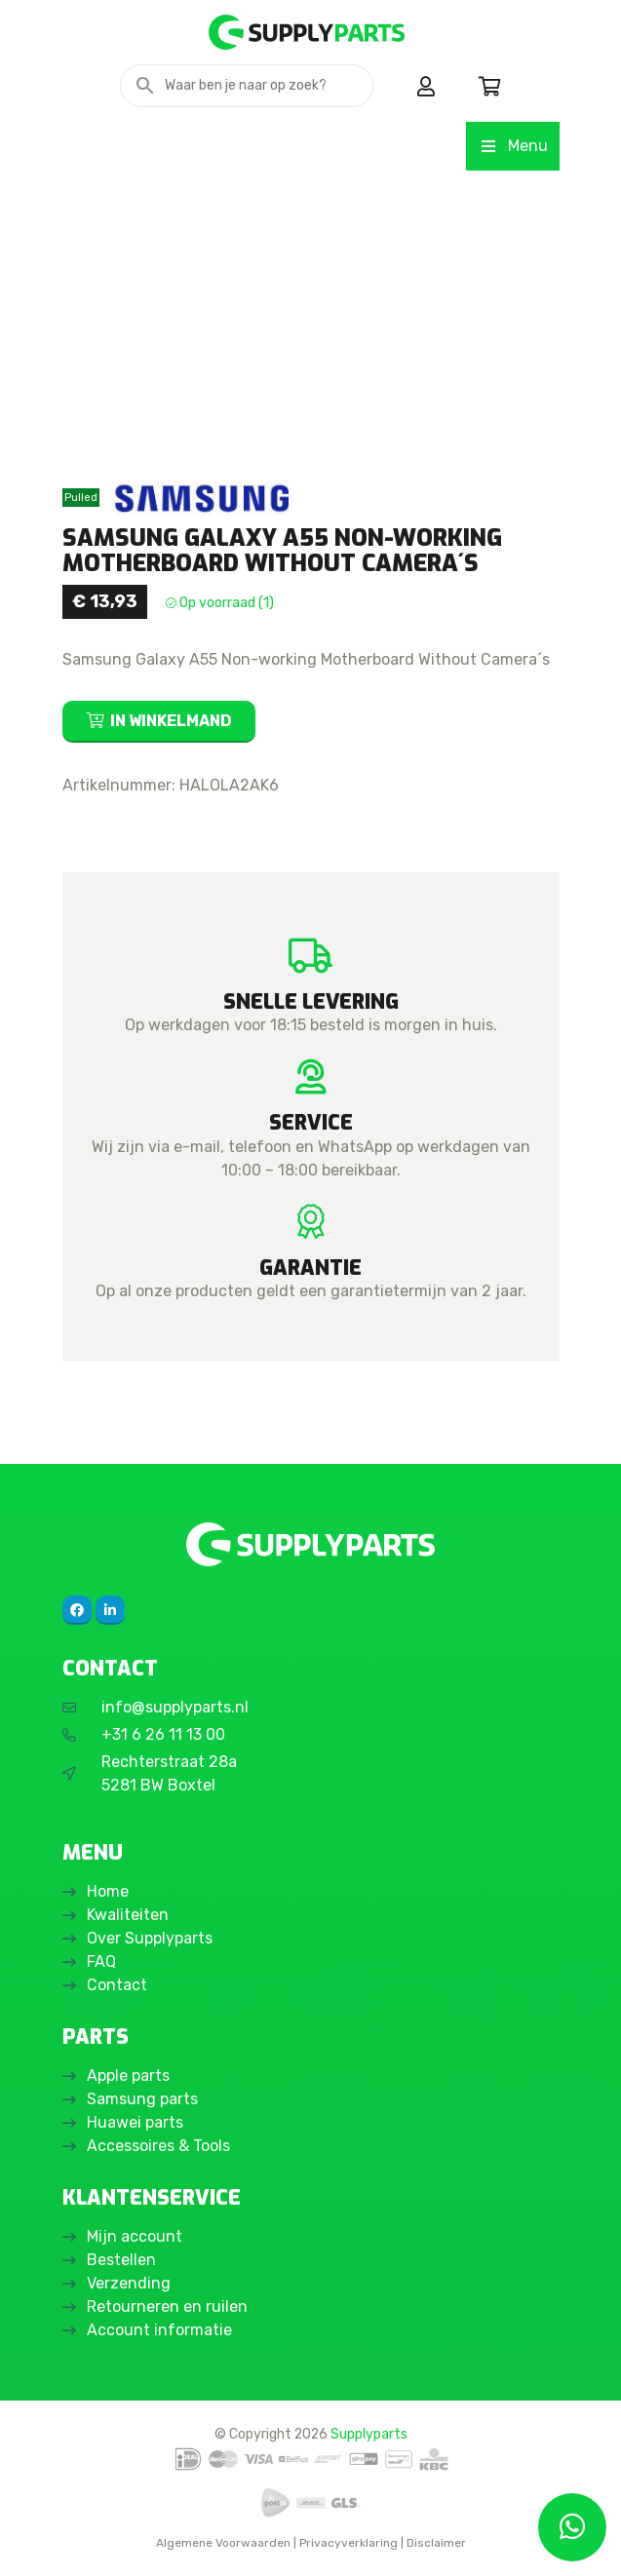  Describe the element at coordinates (436, 2543) in the screenshot. I see `Disclaimer` at that location.